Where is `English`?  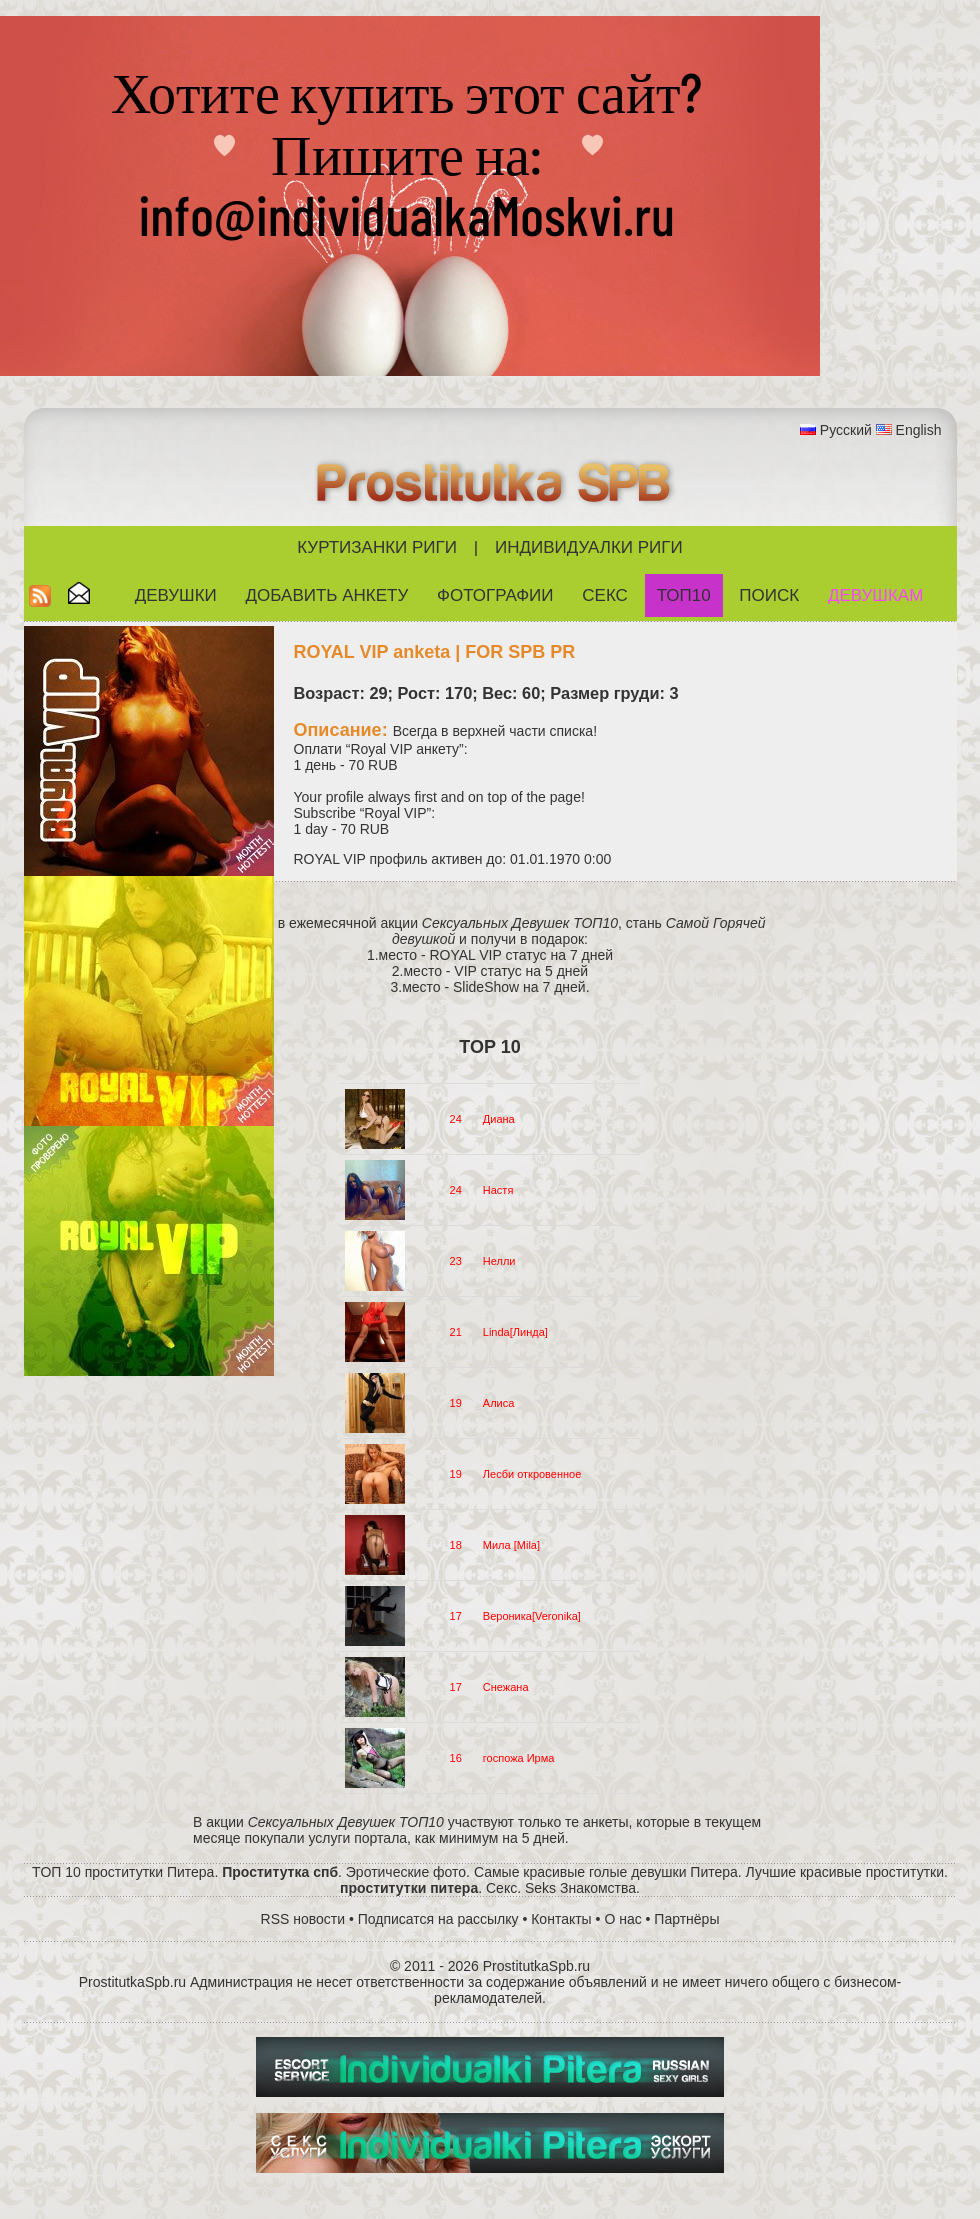 English is located at coordinates (919, 430).